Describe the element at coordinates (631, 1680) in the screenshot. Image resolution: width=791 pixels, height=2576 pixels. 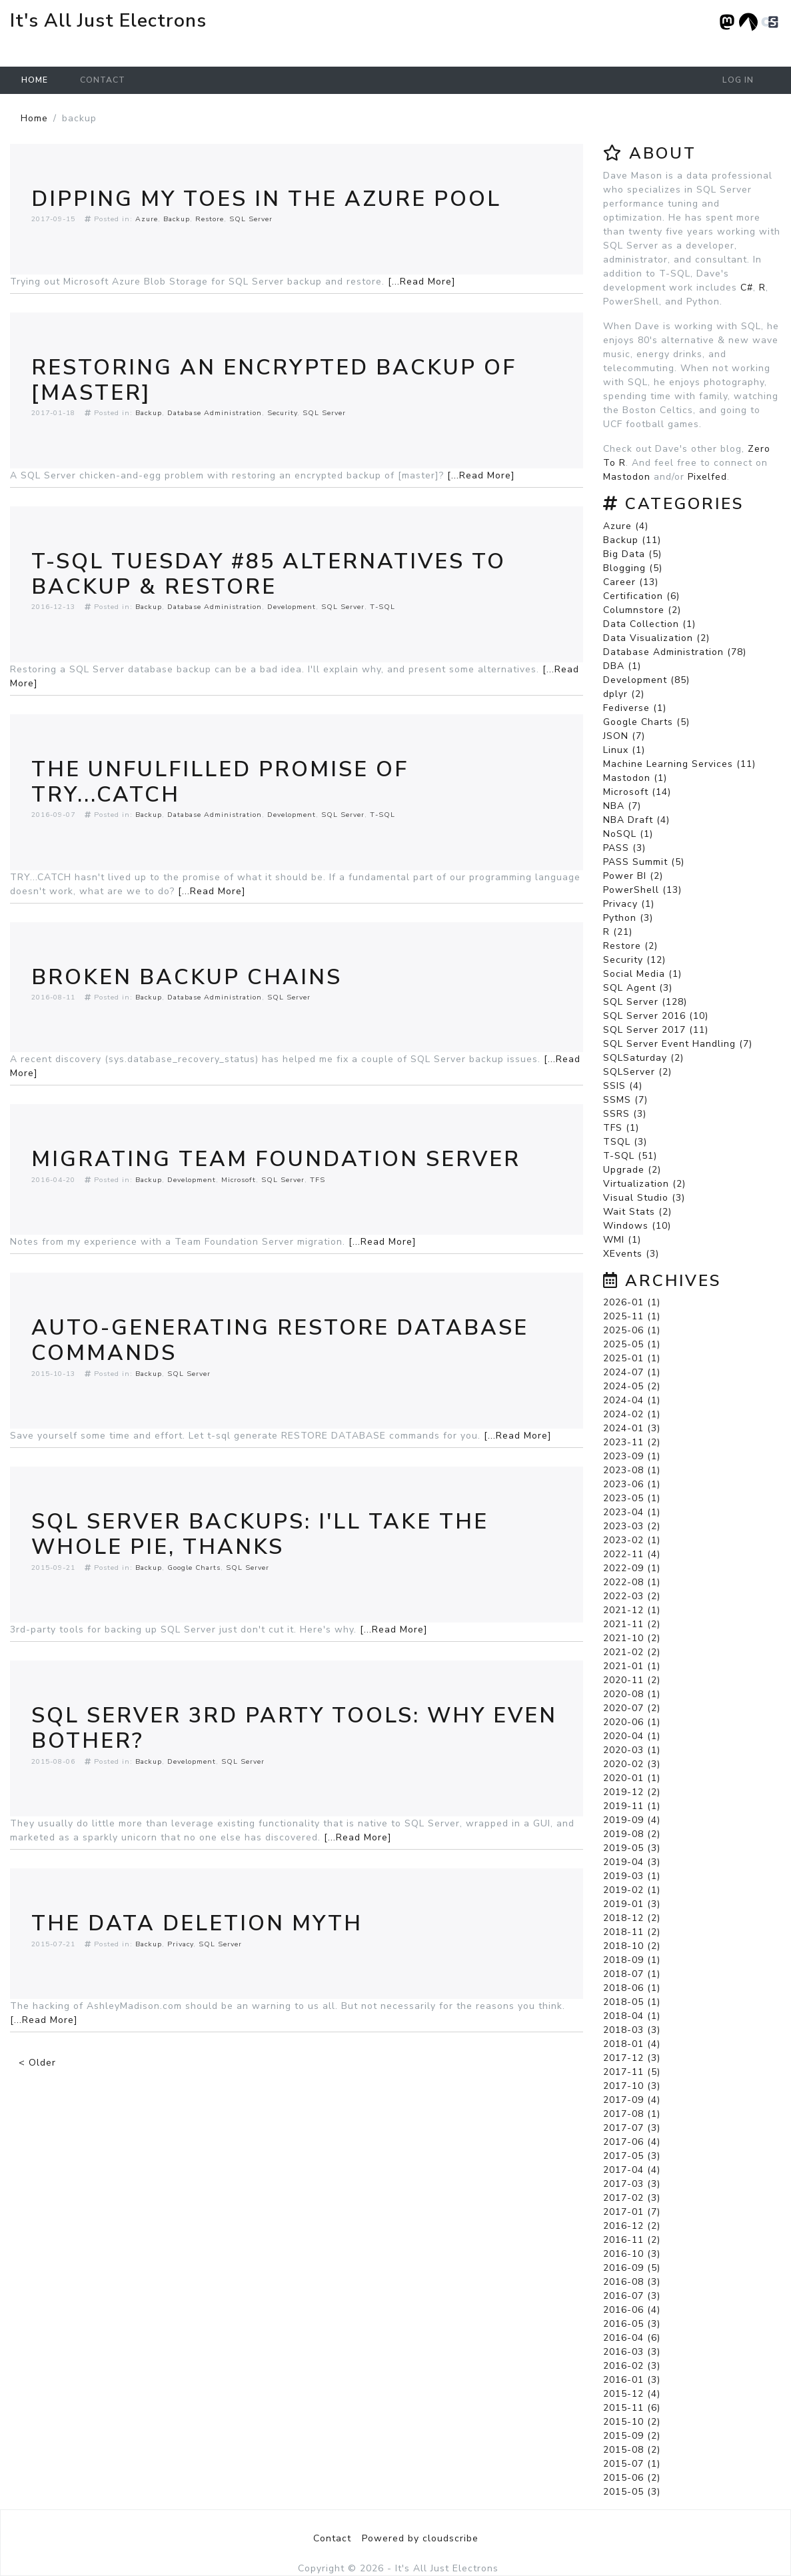
I see `2020-11 (2)` at that location.